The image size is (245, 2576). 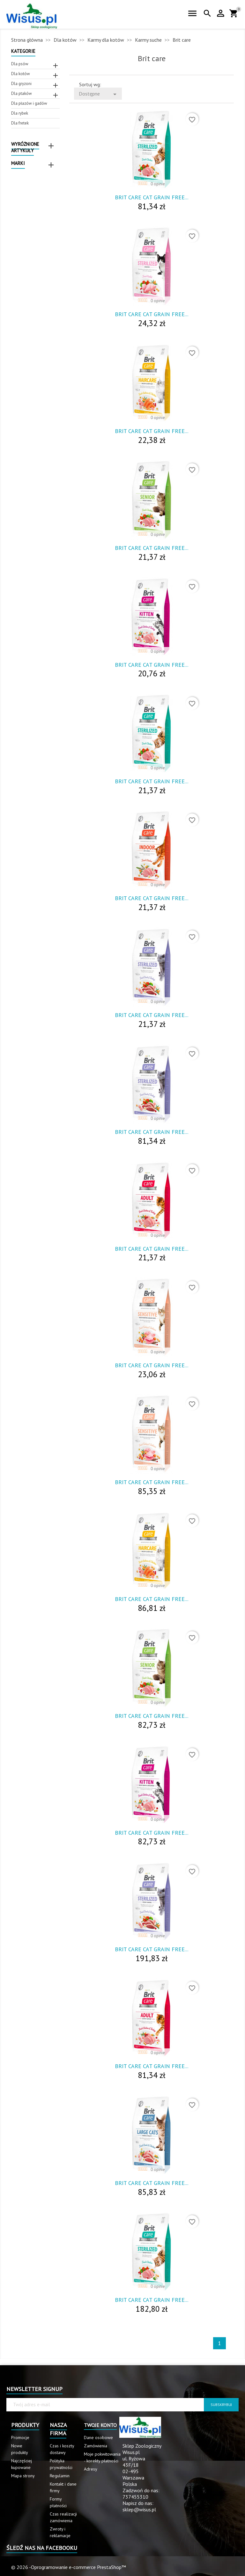 What do you see at coordinates (20, 123) in the screenshot?
I see `Dla fretek` at bounding box center [20, 123].